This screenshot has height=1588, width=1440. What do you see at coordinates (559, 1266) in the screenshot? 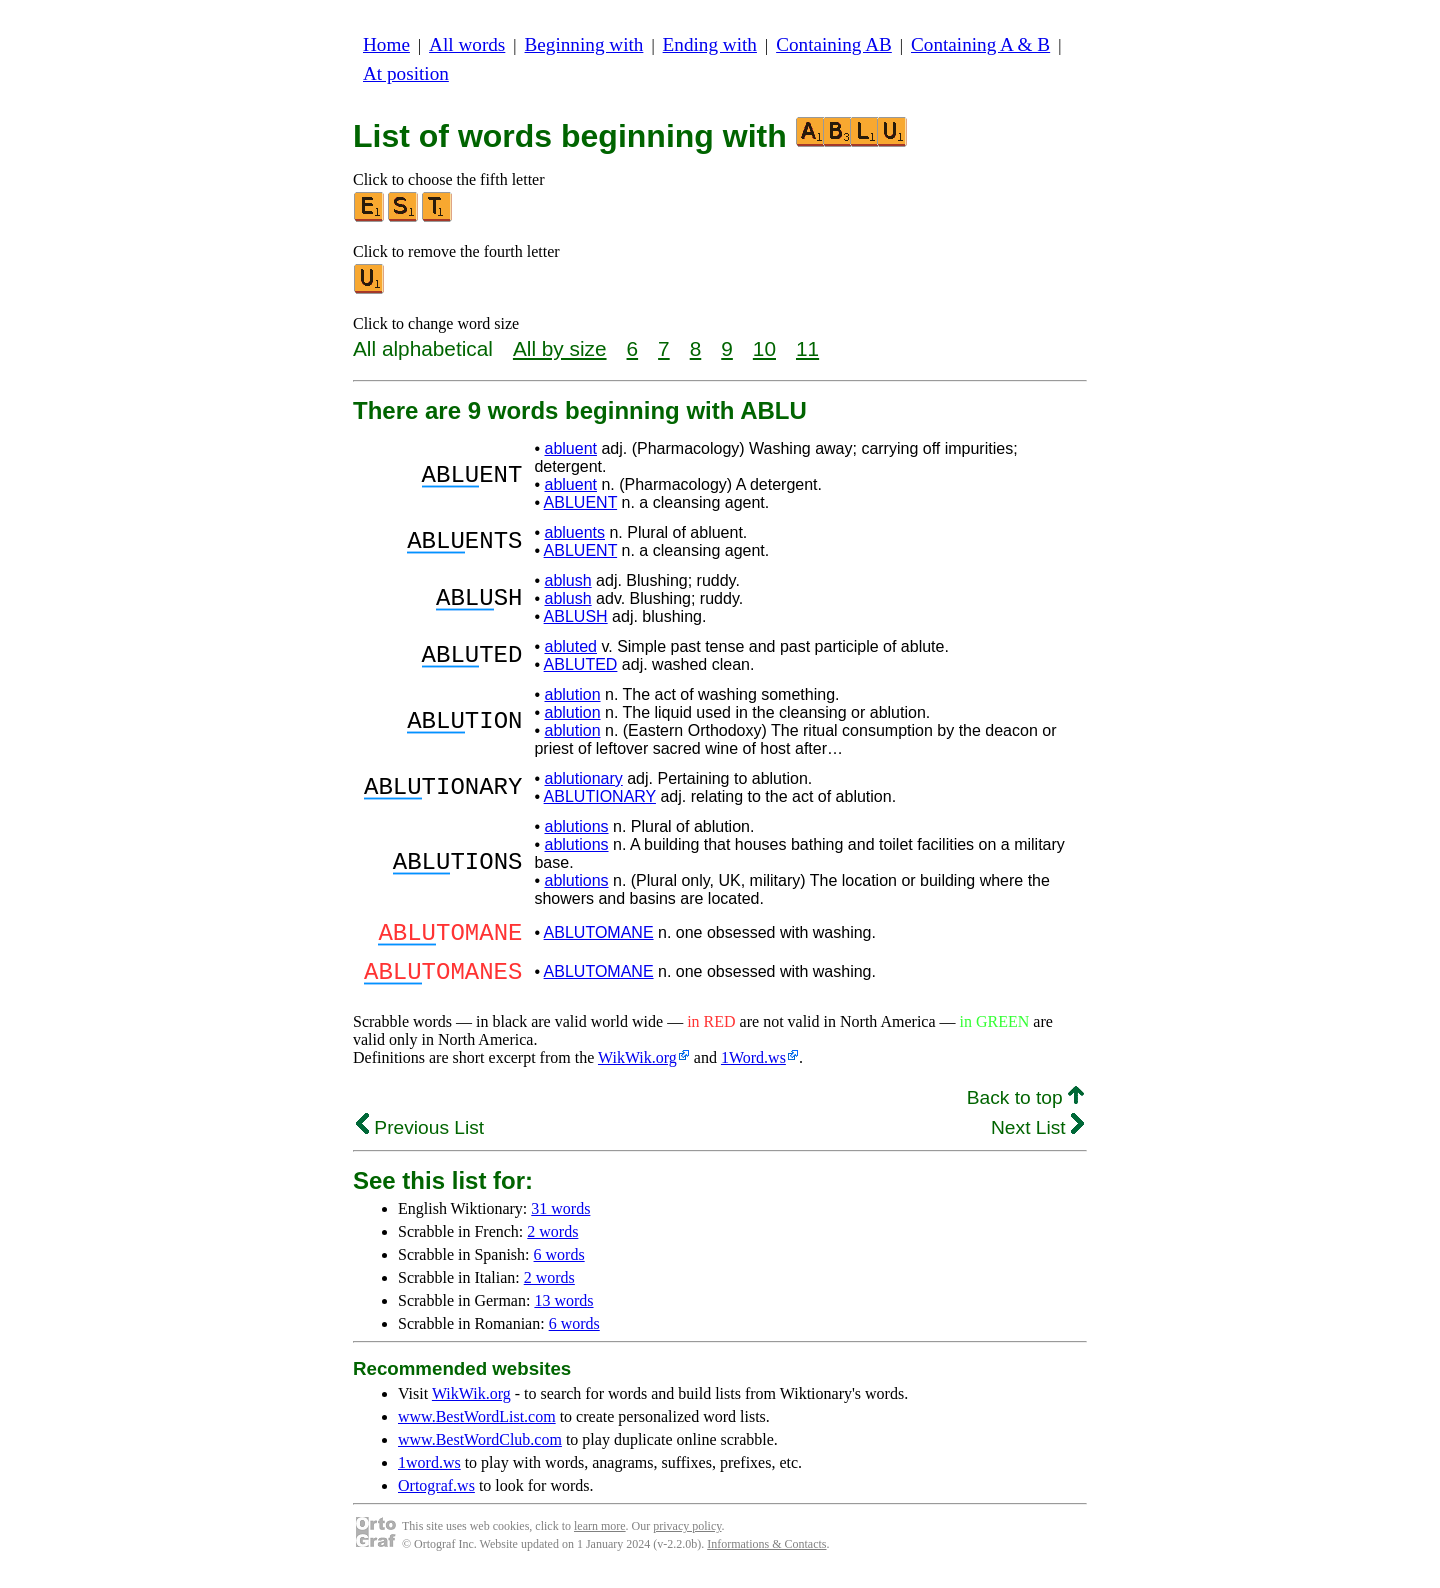
I see `6 words` at bounding box center [559, 1266].